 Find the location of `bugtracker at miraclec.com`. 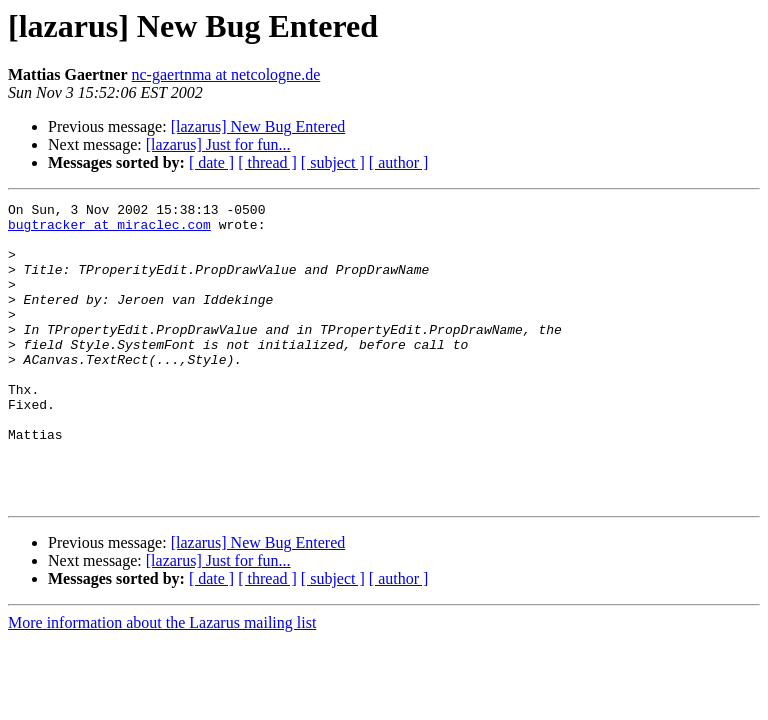

bugtracker at miraclec.com is located at coordinates (109, 230).